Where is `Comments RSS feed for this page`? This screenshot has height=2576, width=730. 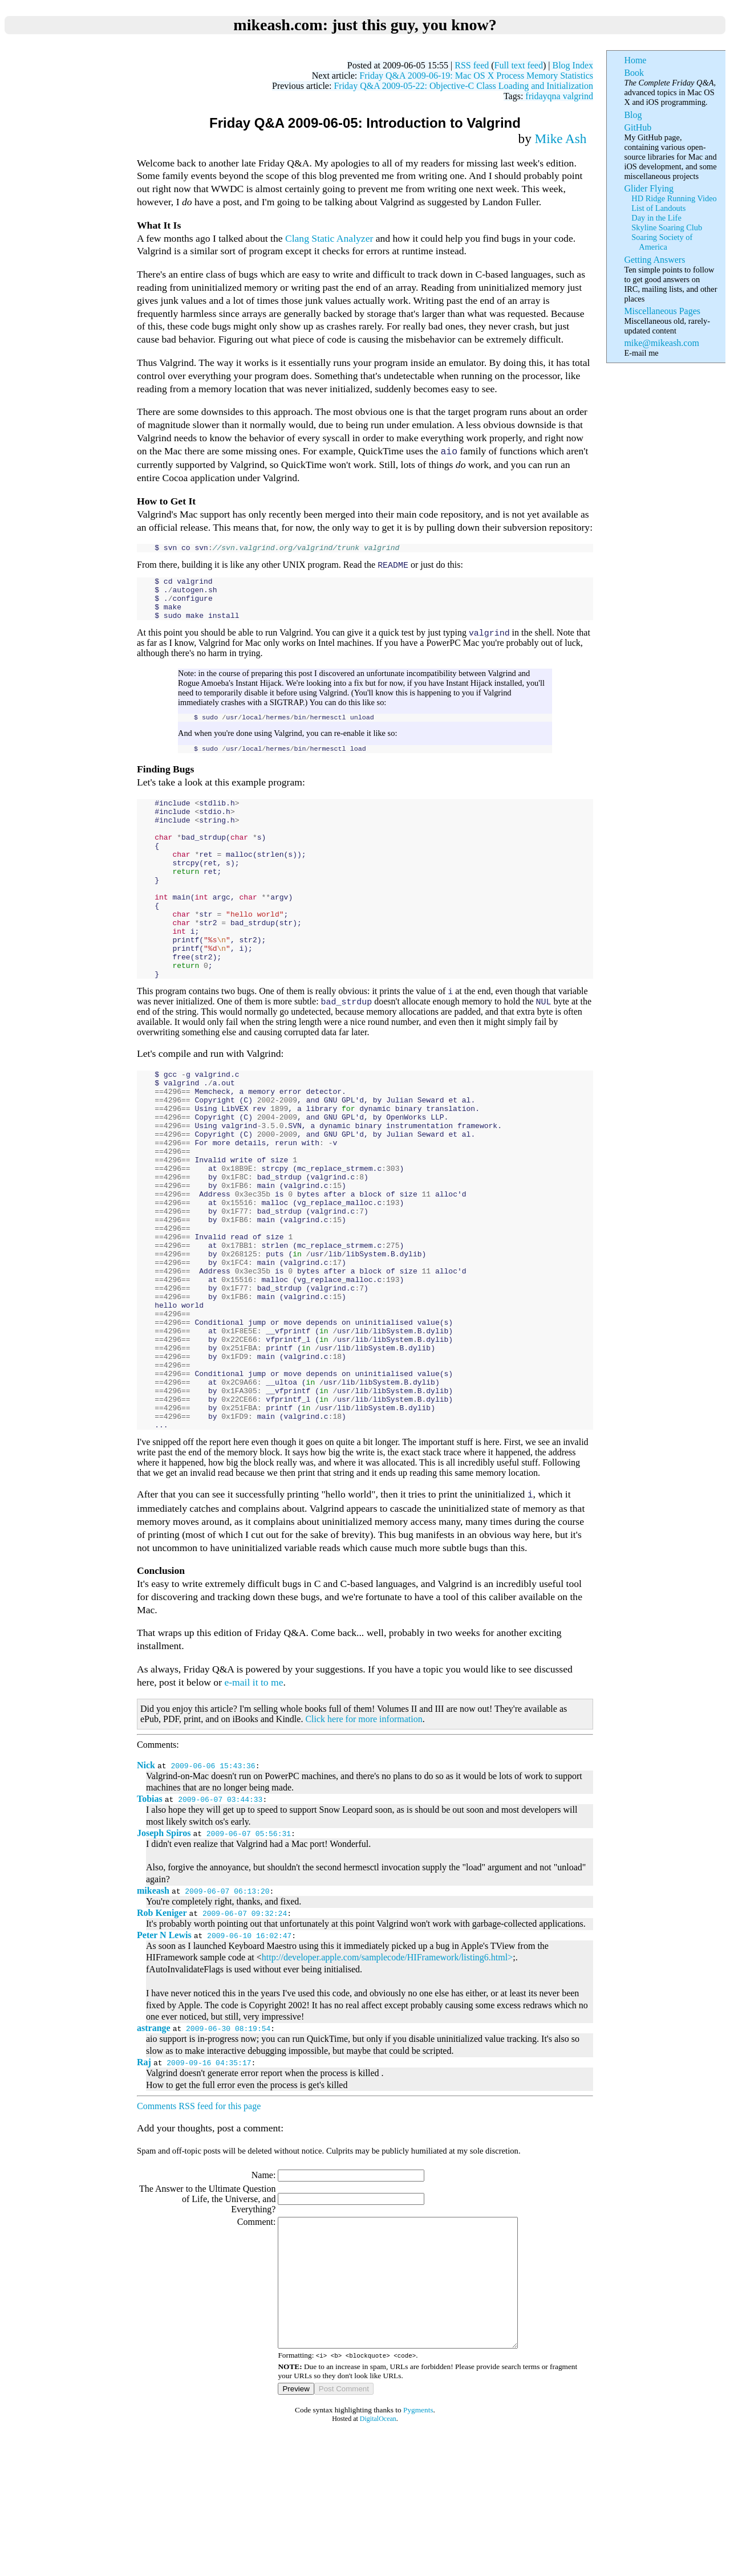 Comments RSS feed for this page is located at coordinates (199, 2228).